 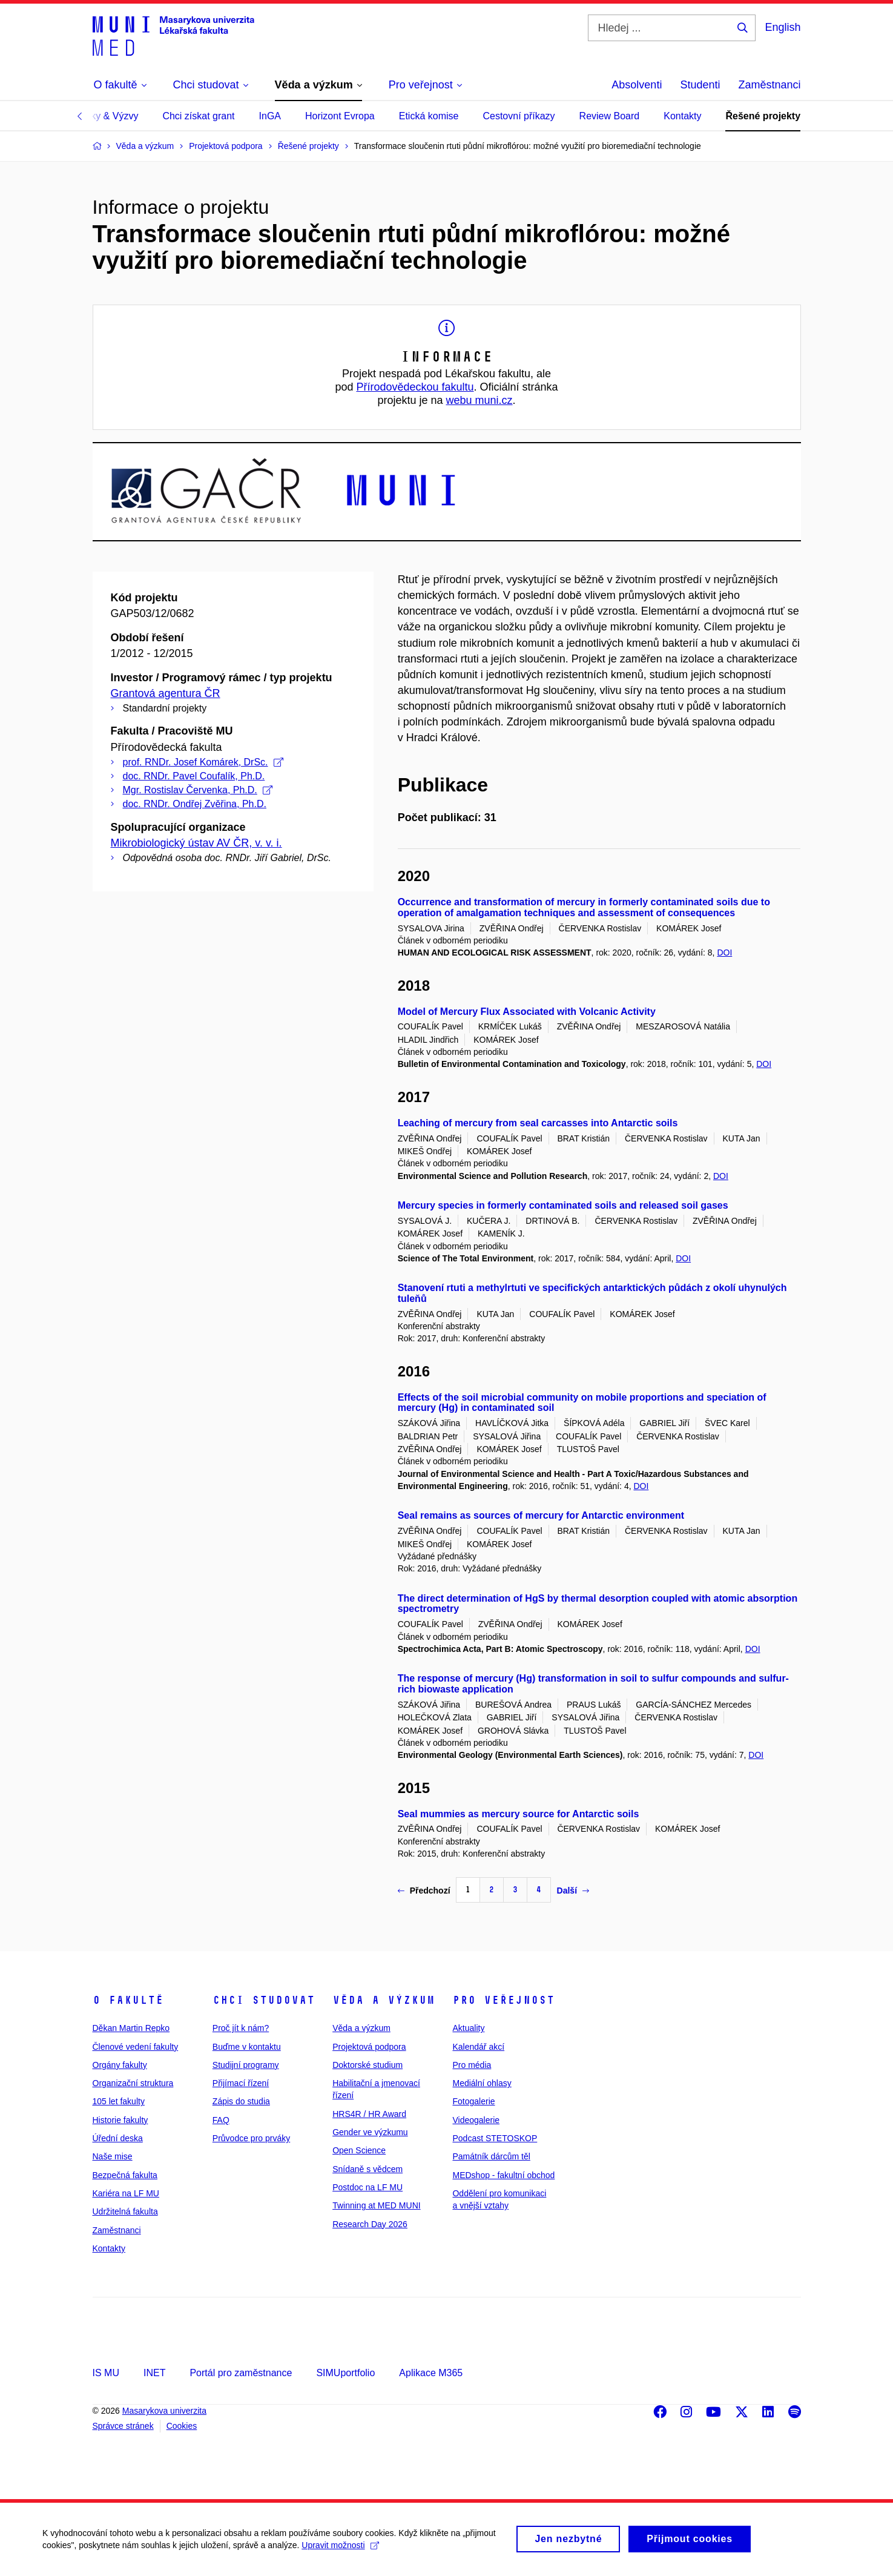 What do you see at coordinates (125, 2175) in the screenshot?
I see `Bezpečná fakulta` at bounding box center [125, 2175].